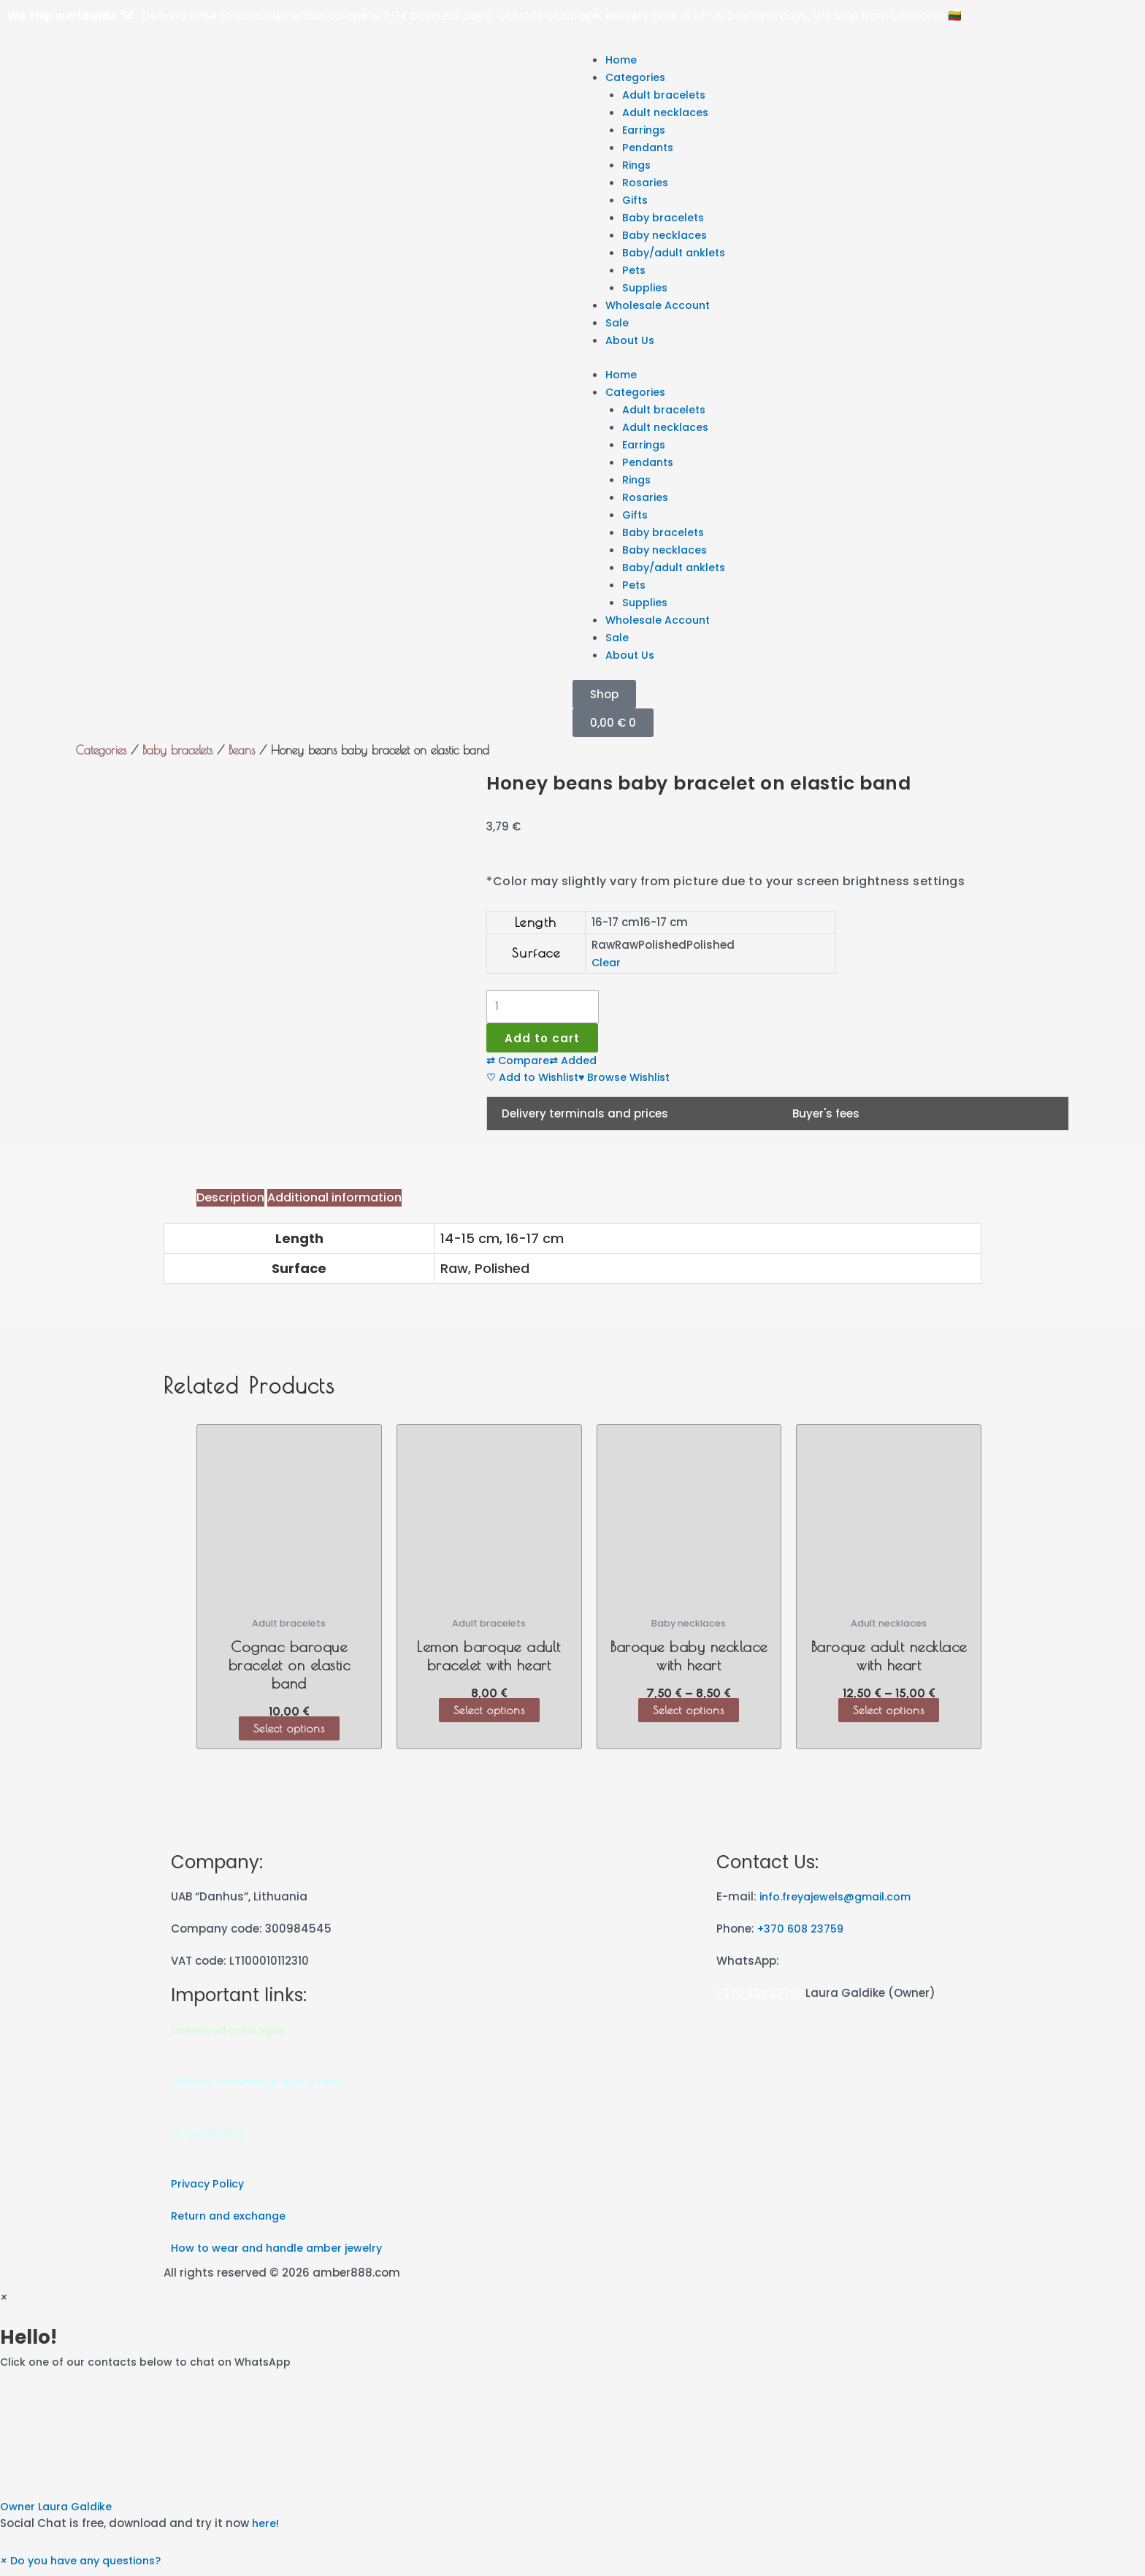 The height and width of the screenshot is (2576, 1145). Describe the element at coordinates (638, 164) in the screenshot. I see `Rings` at that location.